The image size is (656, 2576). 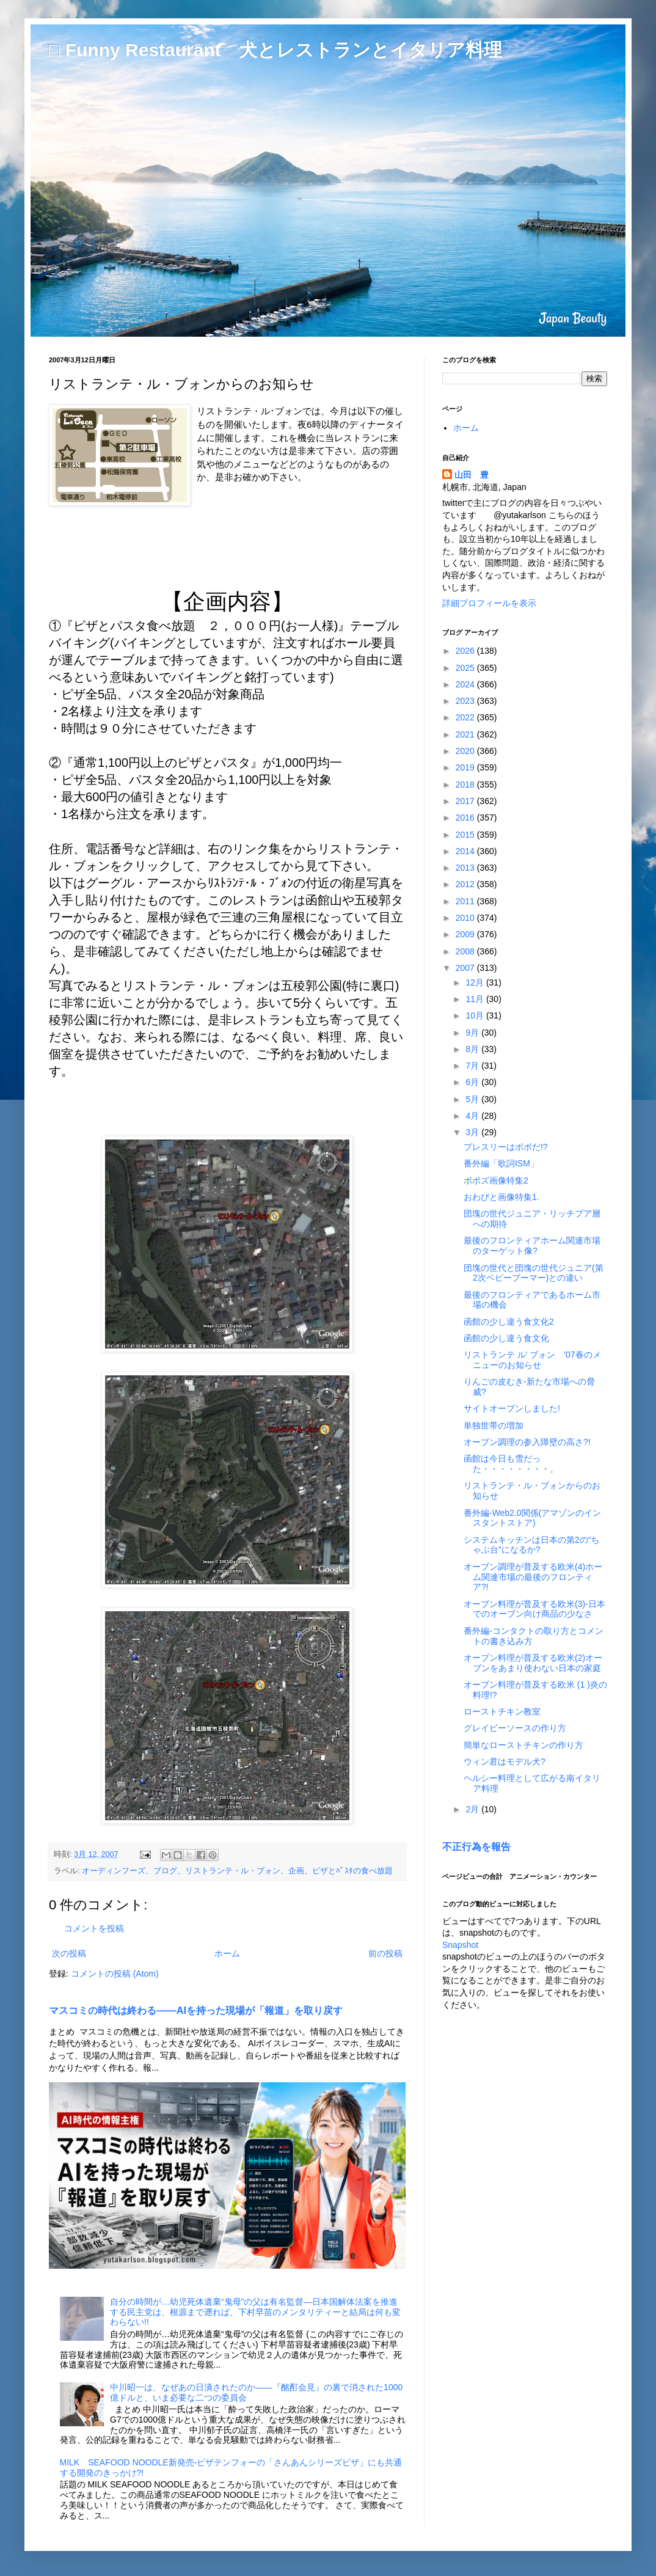 What do you see at coordinates (534, 1609) in the screenshot?
I see `オーブン料理が普及する欧米(3)-日本でのオーブン向け商品の少なさ` at bounding box center [534, 1609].